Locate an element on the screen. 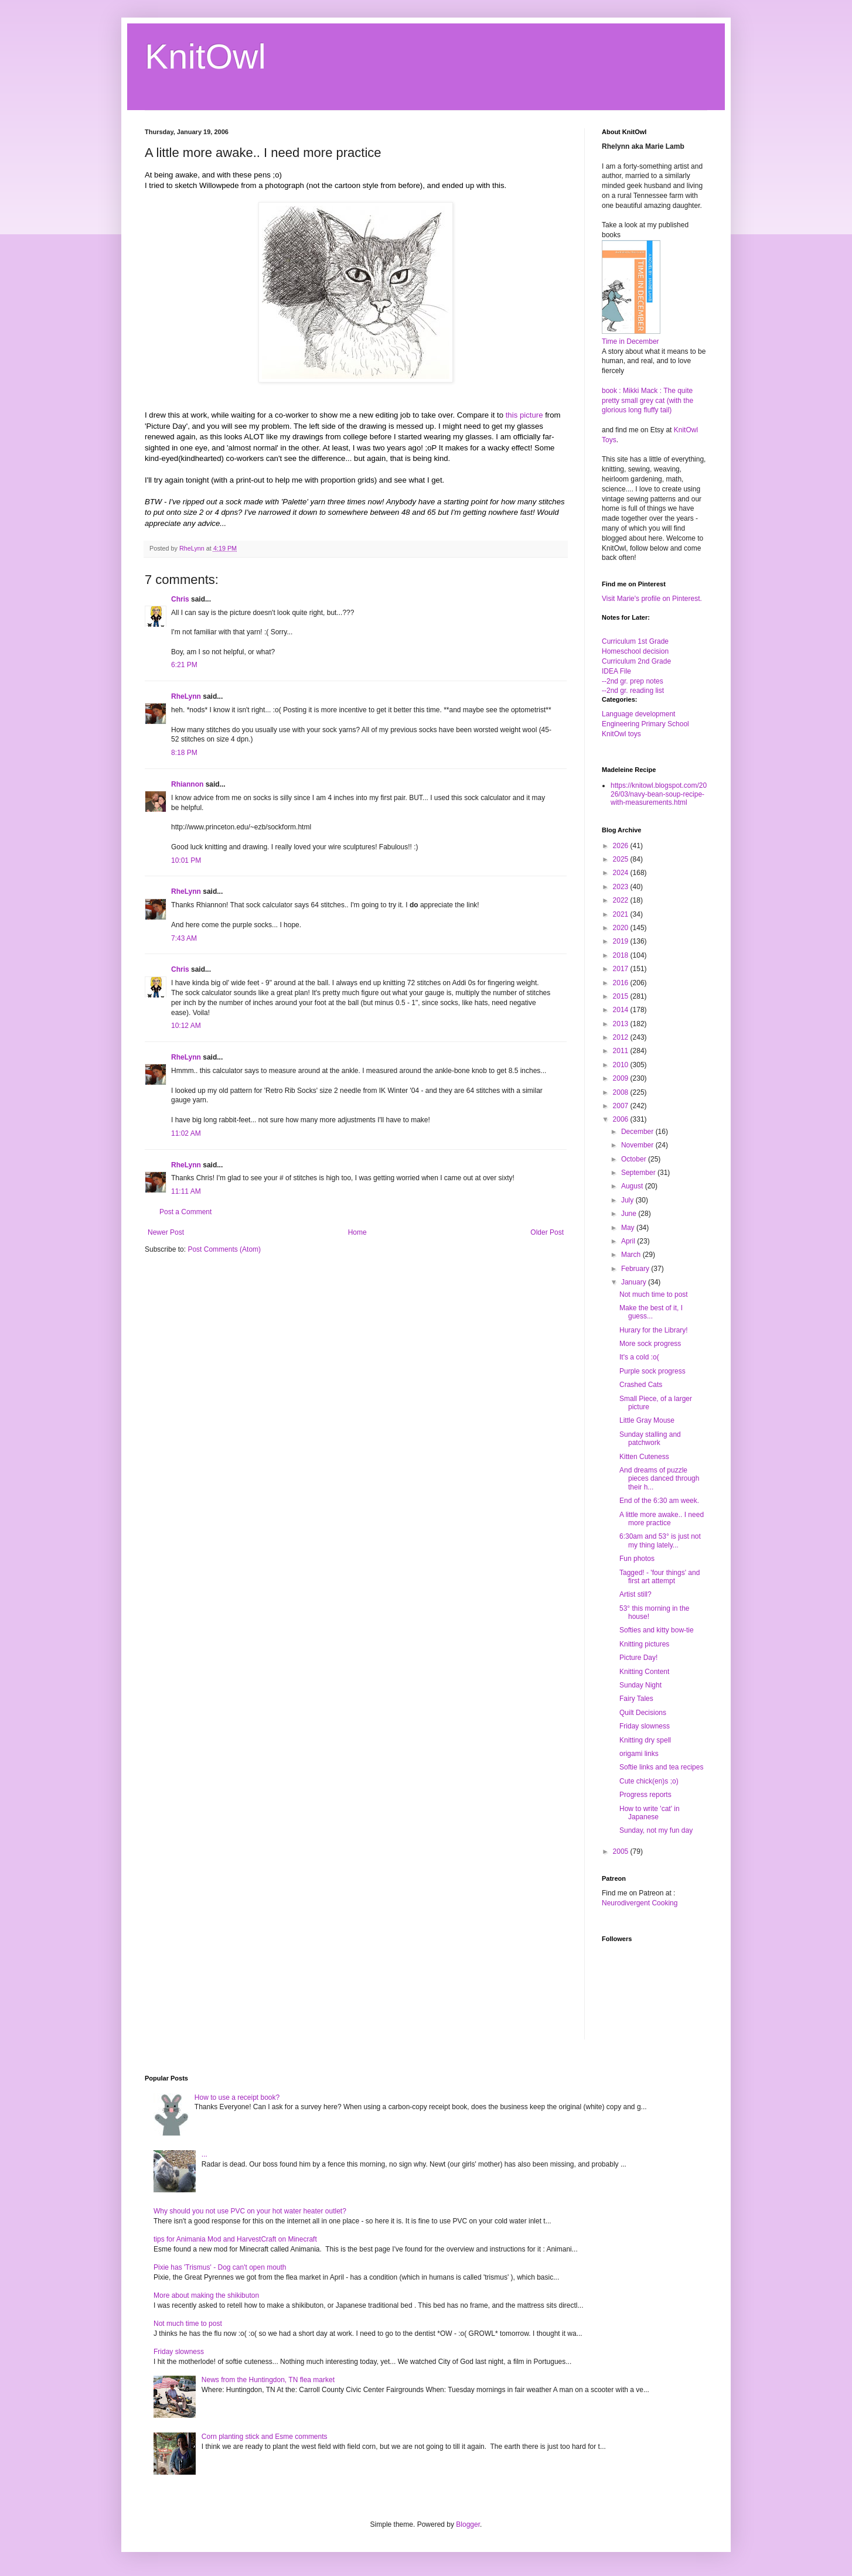 Image resolution: width=852 pixels, height=2576 pixels. 2018 is located at coordinates (622, 955).